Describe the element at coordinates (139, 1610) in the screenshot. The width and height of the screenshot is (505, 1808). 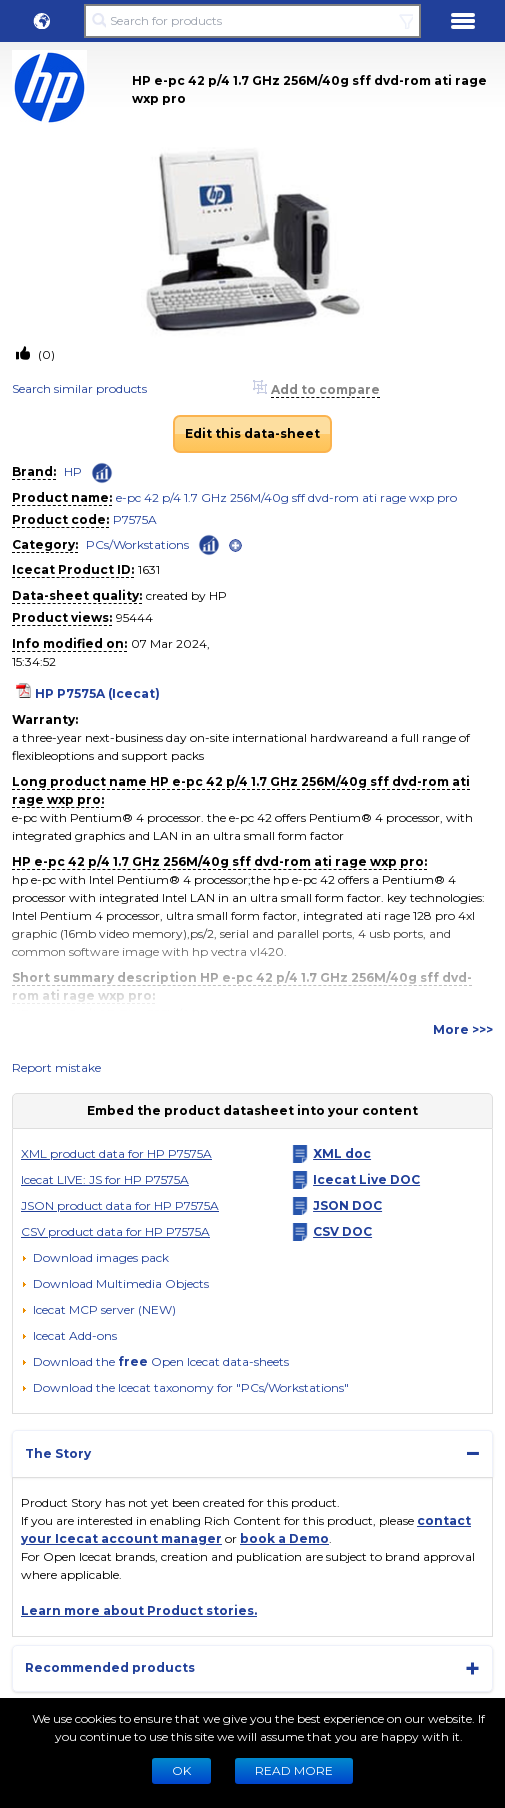
I see `Learn more about Product stories.` at that location.